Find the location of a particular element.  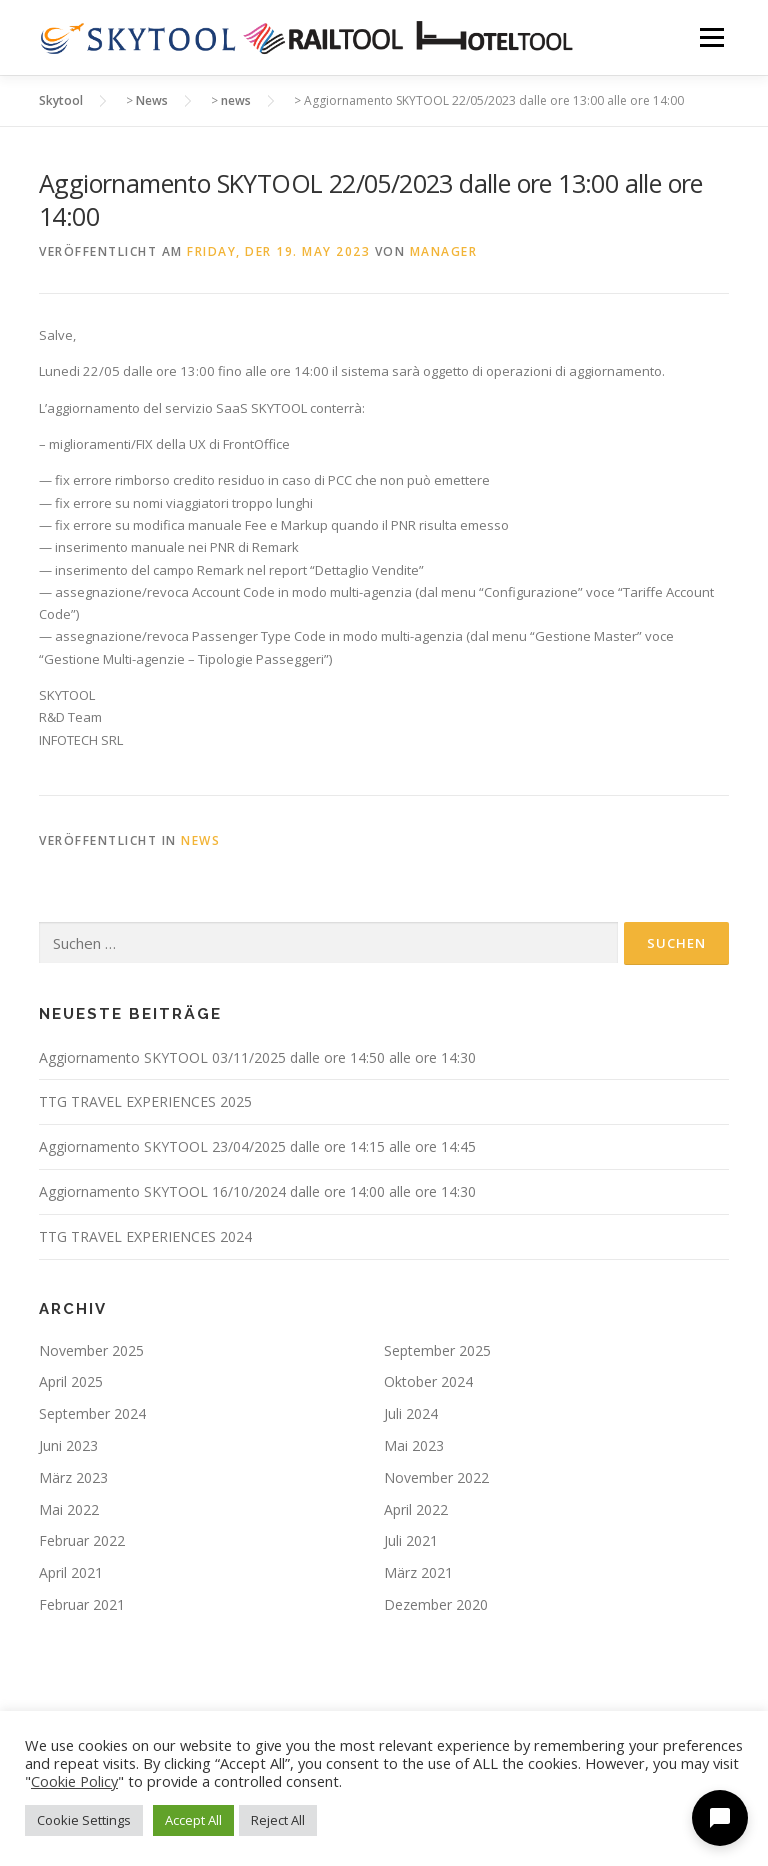

Mai 2022 is located at coordinates (69, 1509).